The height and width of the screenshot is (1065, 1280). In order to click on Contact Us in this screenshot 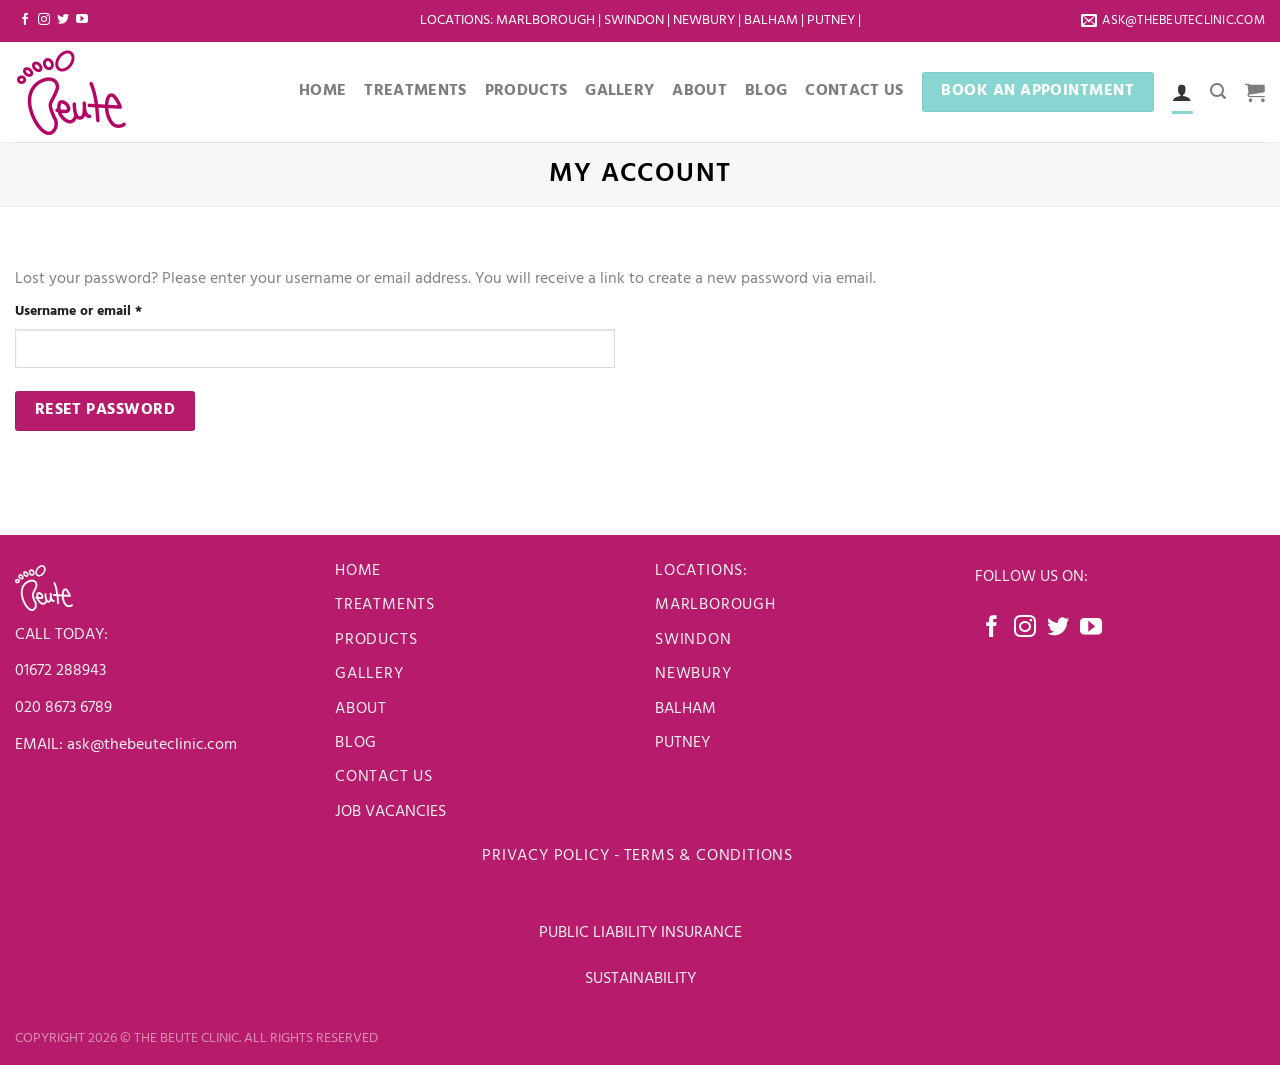, I will do `click(854, 91)`.